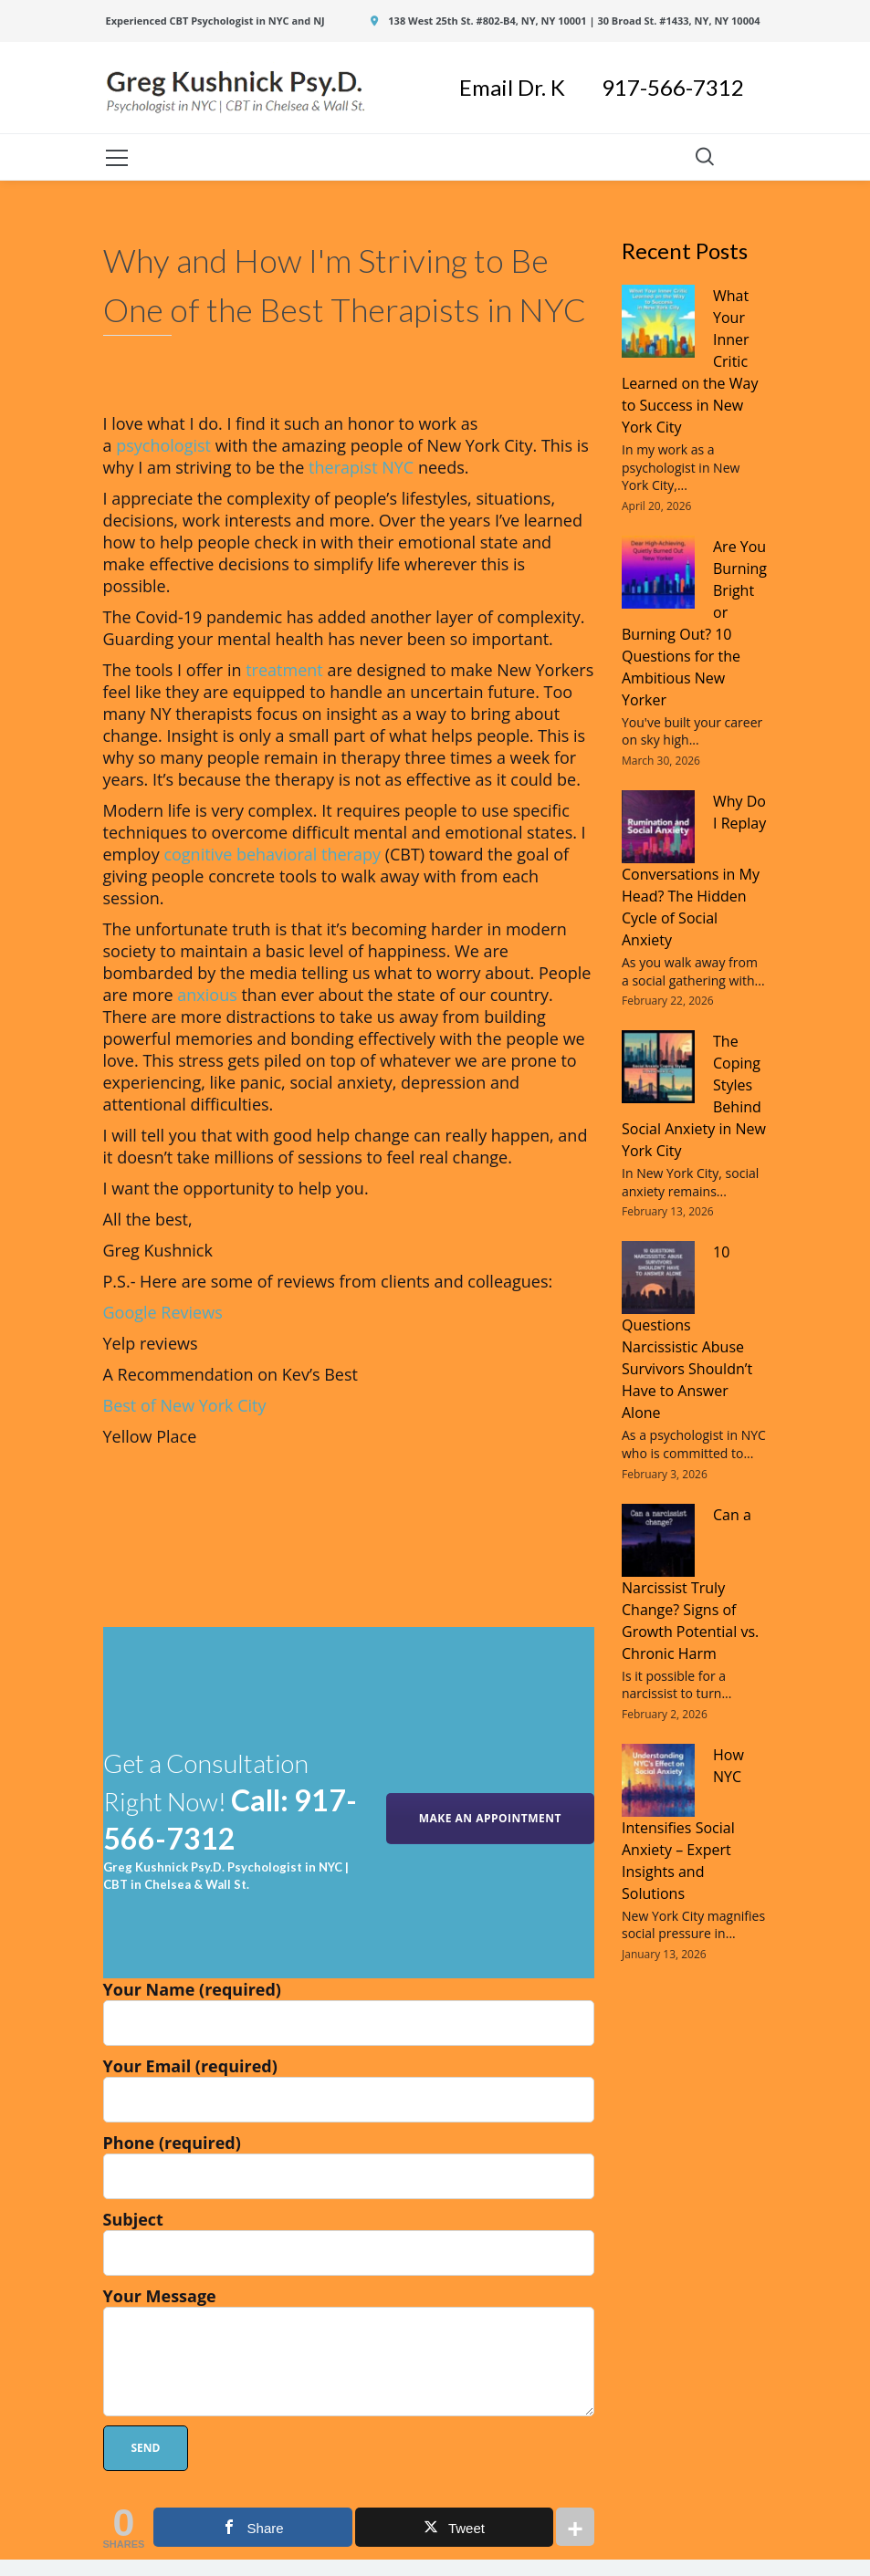 This screenshot has height=2576, width=870. Describe the element at coordinates (349, 2350) in the screenshot. I see `Your Message` at that location.